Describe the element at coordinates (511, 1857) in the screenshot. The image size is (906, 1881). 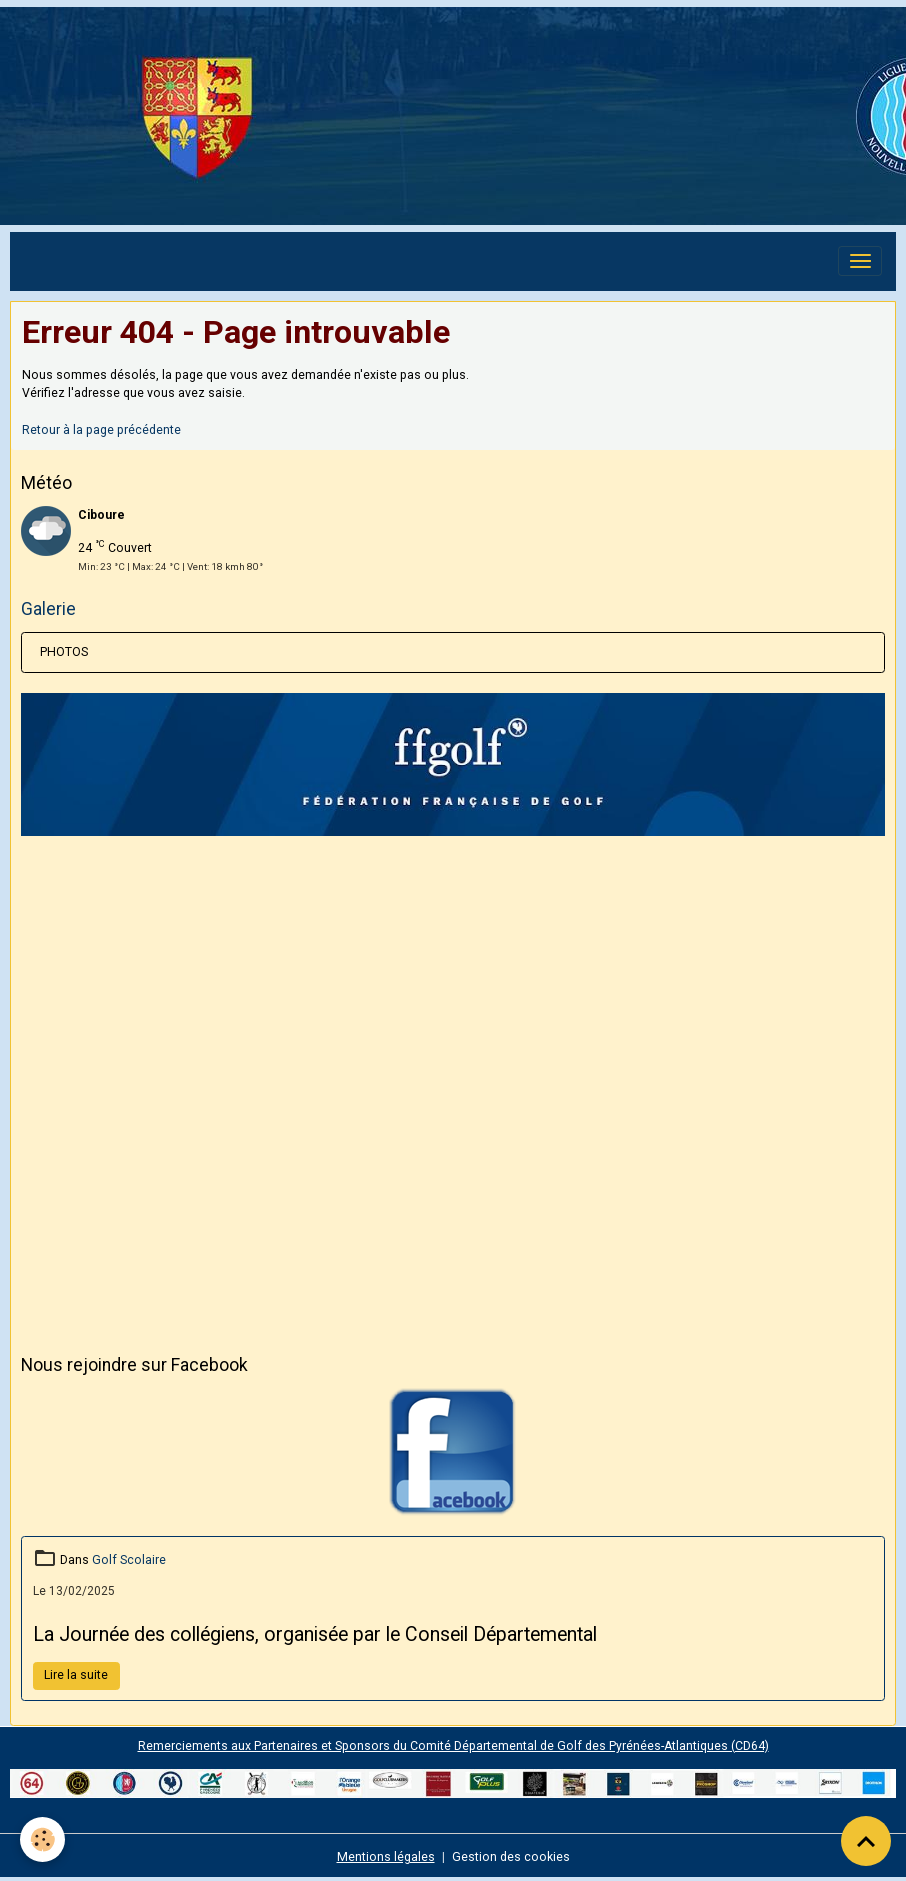
I see `Gestion des cookies` at that location.